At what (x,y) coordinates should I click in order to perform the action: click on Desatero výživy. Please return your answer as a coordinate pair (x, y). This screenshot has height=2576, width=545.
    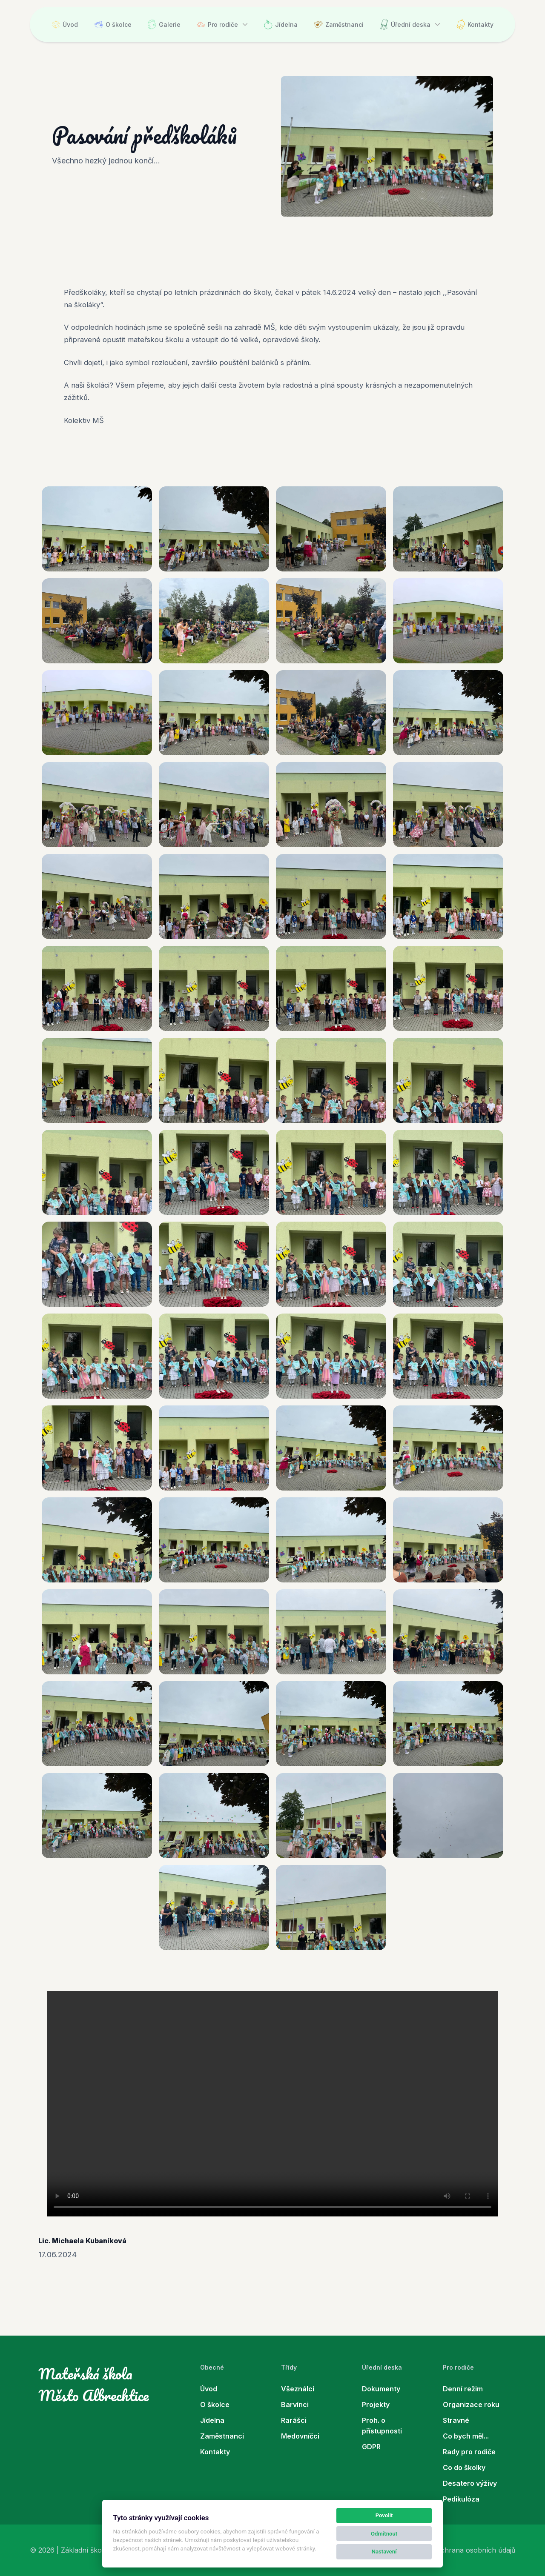
    Looking at the image, I should click on (470, 2483).